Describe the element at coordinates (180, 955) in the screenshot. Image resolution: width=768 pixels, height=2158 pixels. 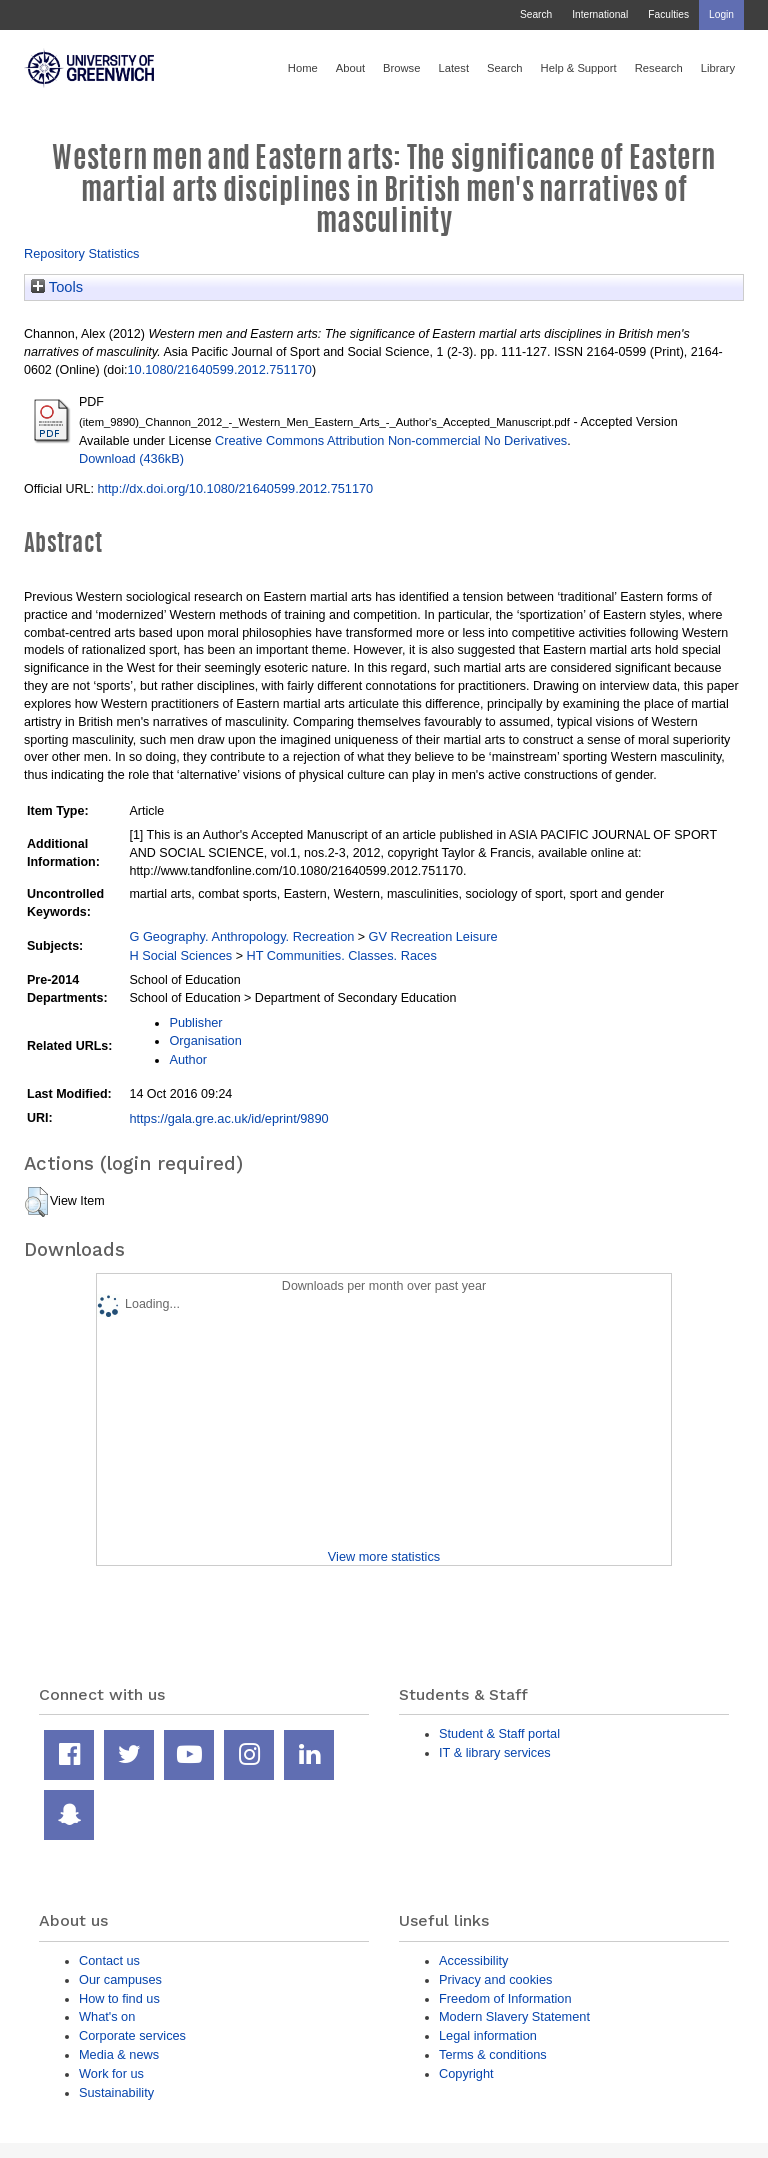
I see `H Social Sciences` at that location.